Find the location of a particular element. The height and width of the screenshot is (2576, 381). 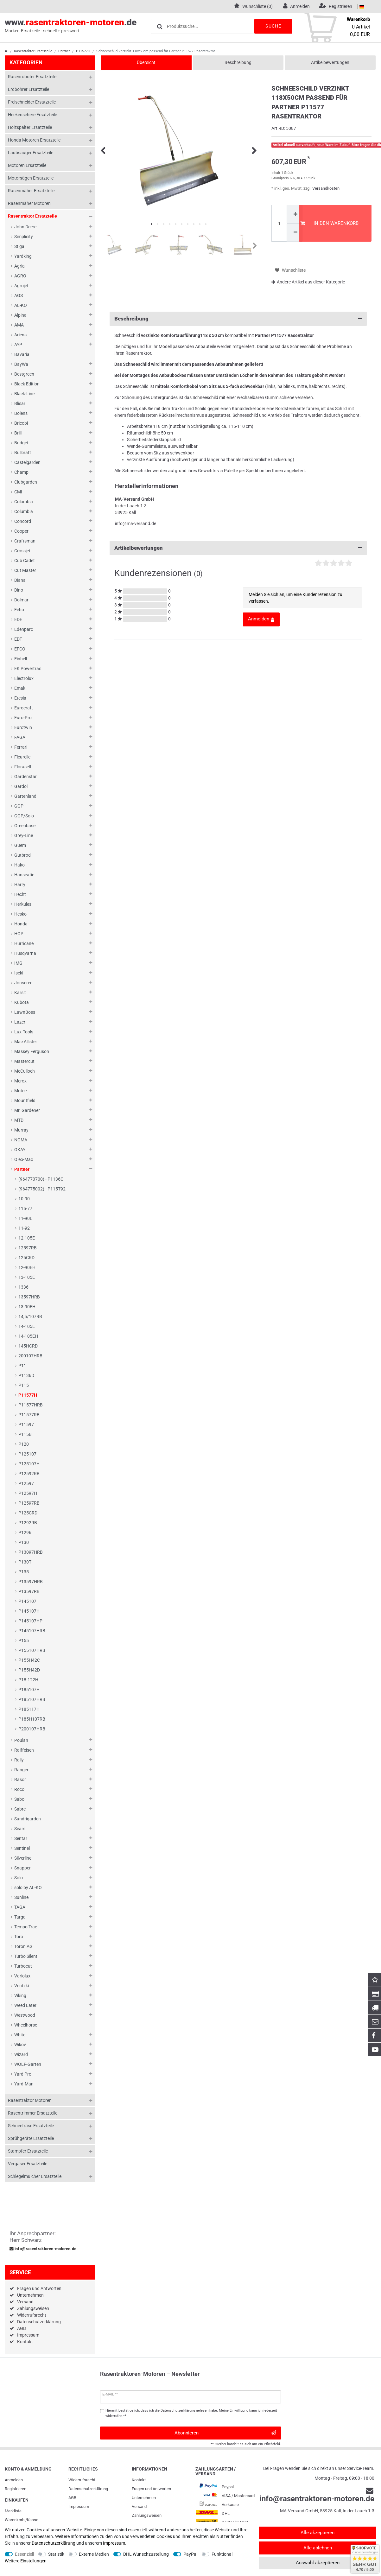

Andere Artikel aus dieser Kategorie is located at coordinates (308, 281).